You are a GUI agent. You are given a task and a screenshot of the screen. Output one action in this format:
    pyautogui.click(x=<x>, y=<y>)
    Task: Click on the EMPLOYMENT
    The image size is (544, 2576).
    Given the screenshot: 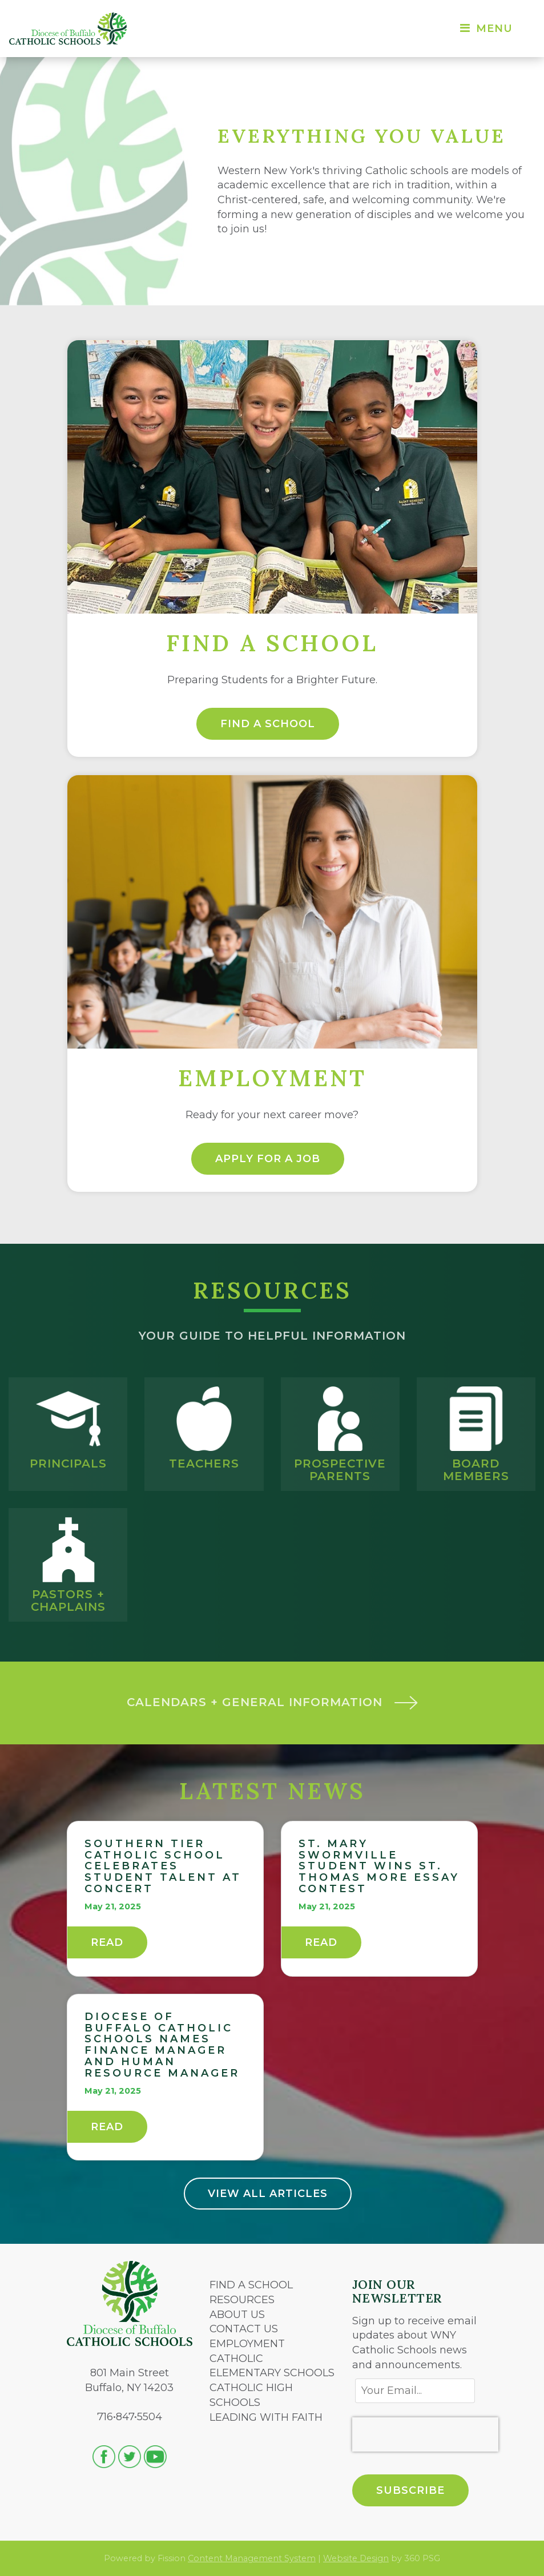 What is the action you would take?
    pyautogui.click(x=247, y=2343)
    